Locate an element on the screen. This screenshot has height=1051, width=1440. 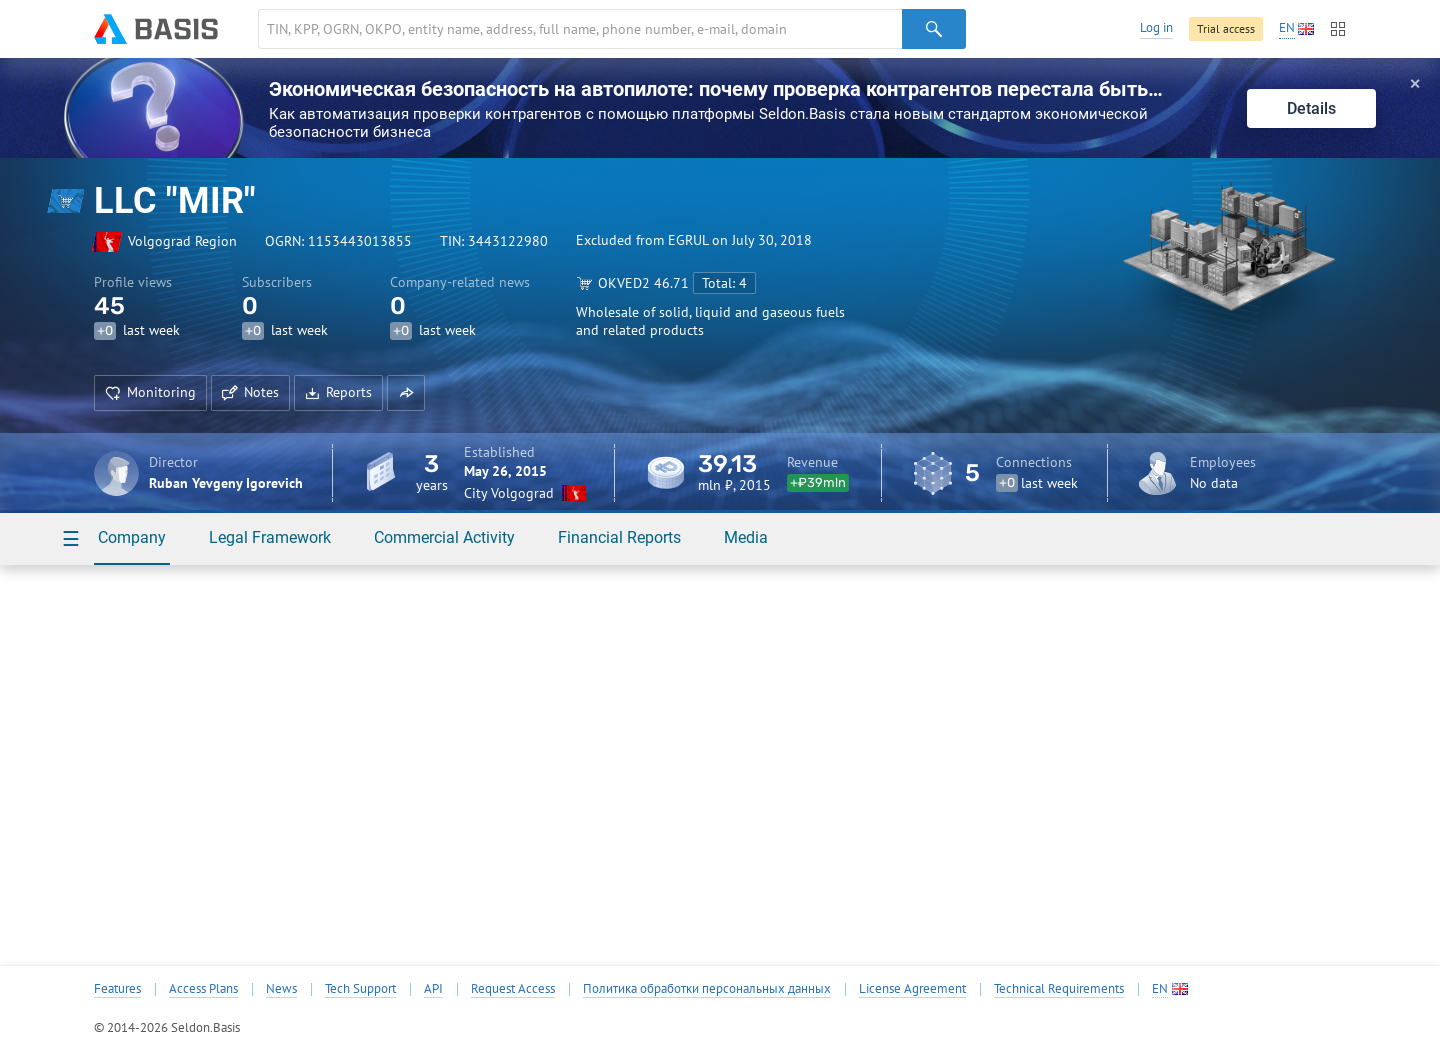
API is located at coordinates (433, 989).